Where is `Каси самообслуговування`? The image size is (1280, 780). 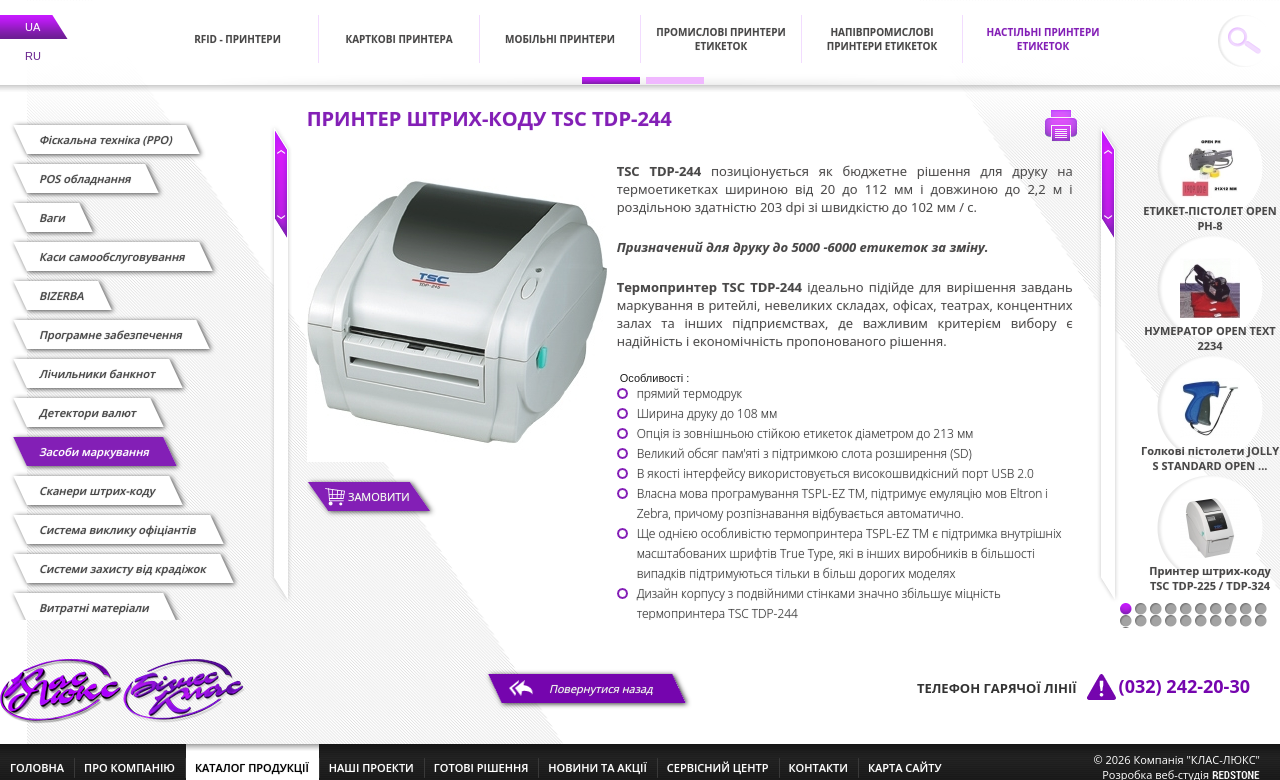
Каси самообслуговування is located at coordinates (112, 244).